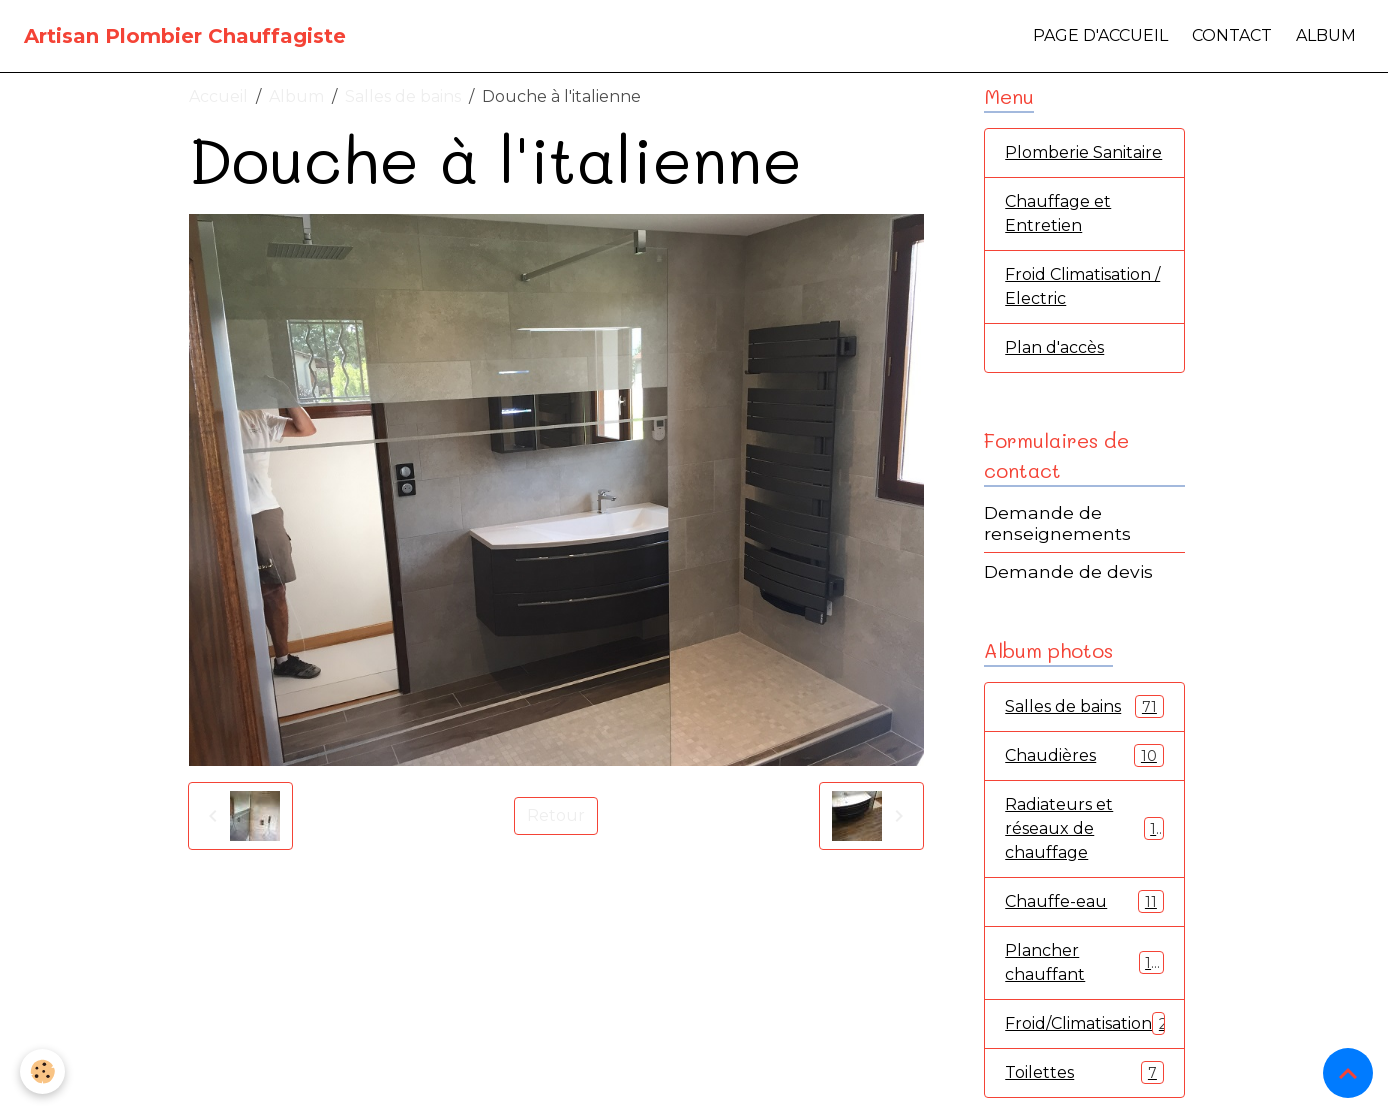 The image size is (1388, 1113). What do you see at coordinates (1100, 35) in the screenshot?
I see `Page d'accueil` at bounding box center [1100, 35].